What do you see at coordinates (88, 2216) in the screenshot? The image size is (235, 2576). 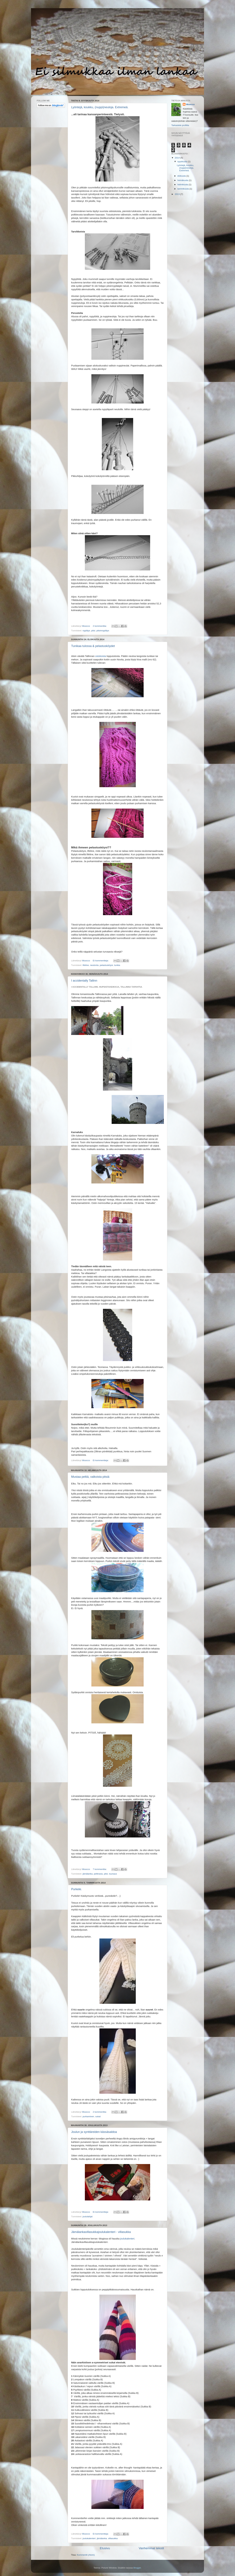 I see `joululahjat` at bounding box center [88, 2216].